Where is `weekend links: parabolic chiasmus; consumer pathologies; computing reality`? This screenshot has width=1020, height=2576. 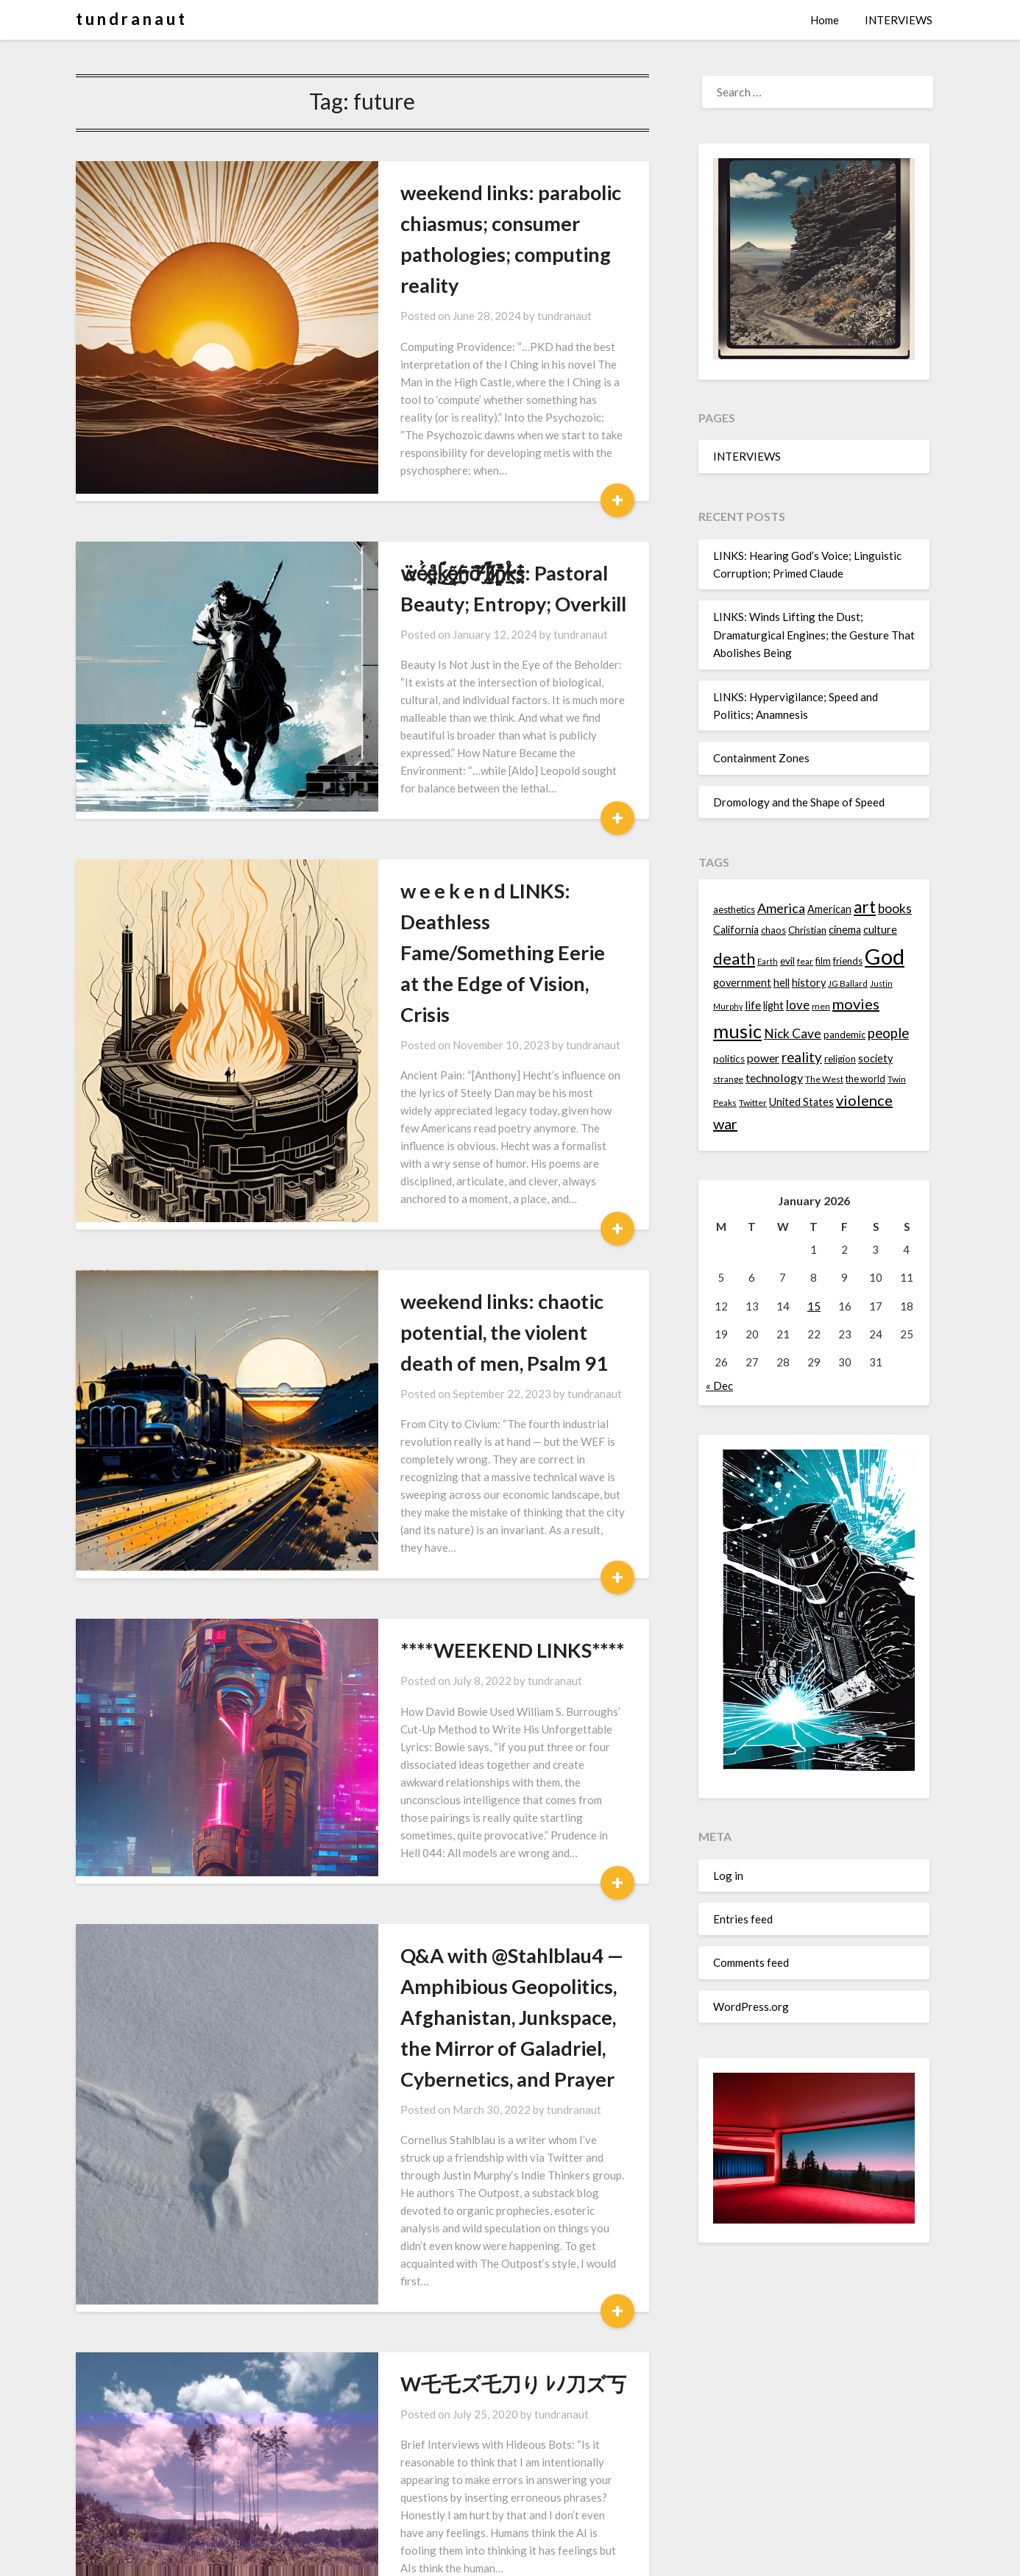 weekend links: parabolic chiasmus; consumer pathologies; computing reality is located at coordinates (474, 223).